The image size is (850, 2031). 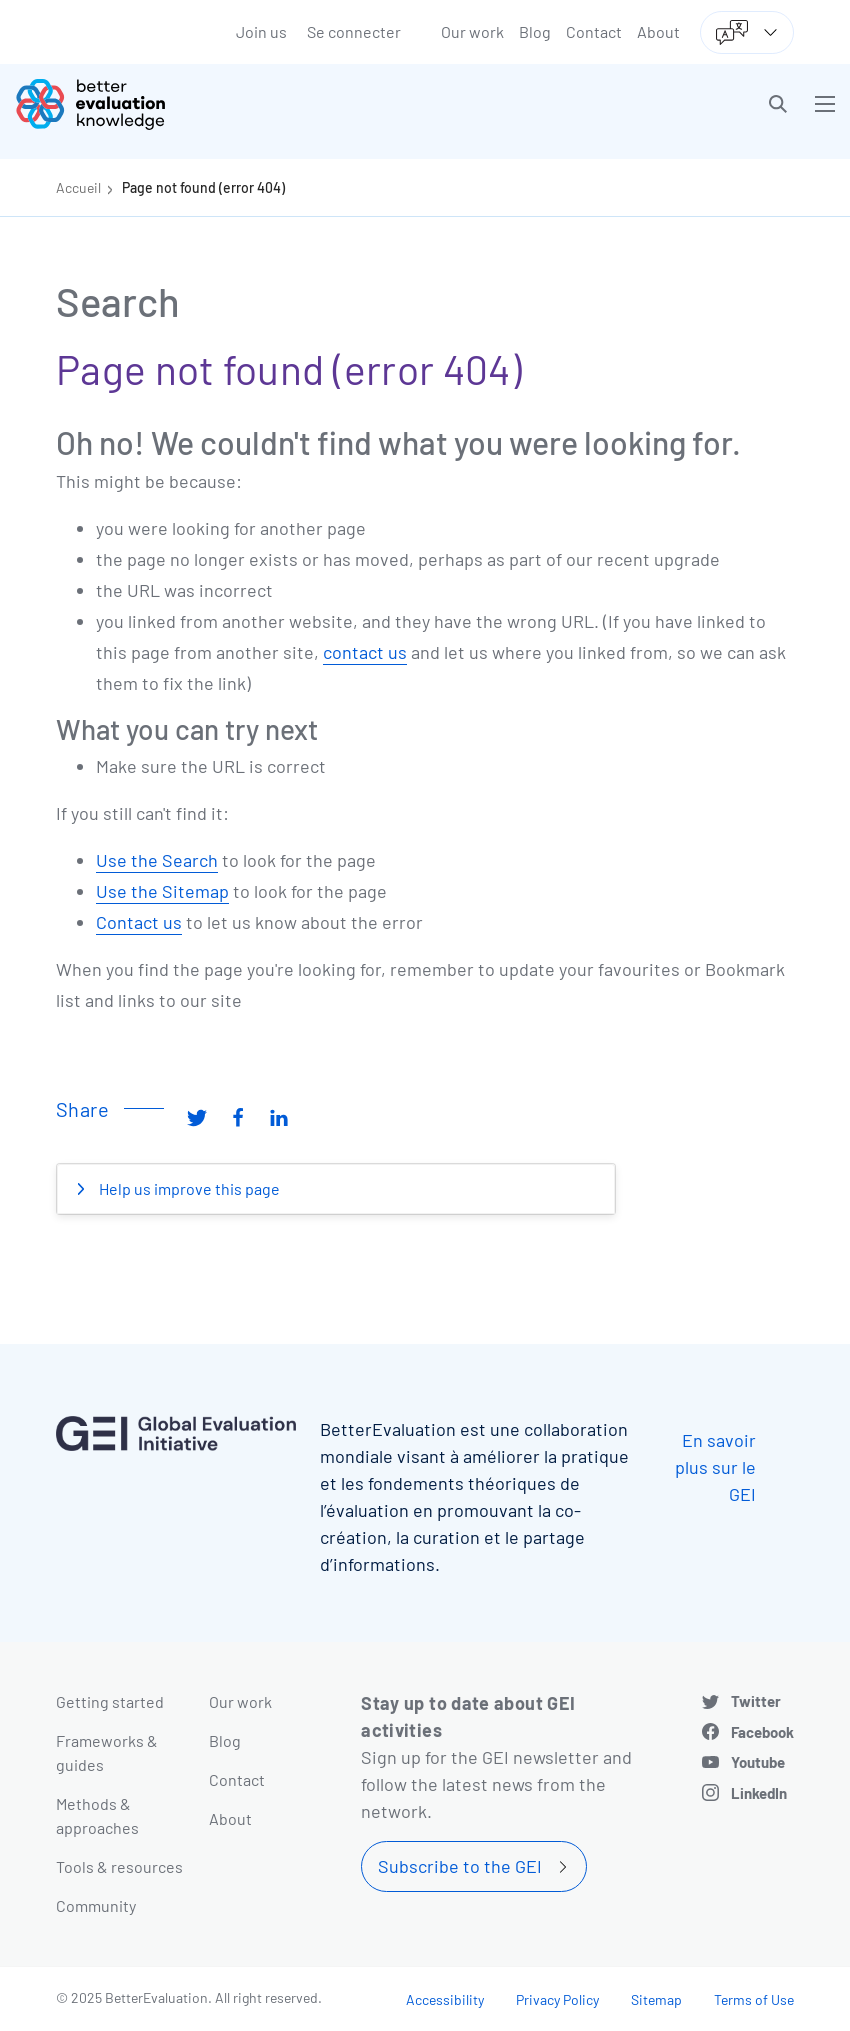 What do you see at coordinates (354, 31) in the screenshot?
I see `Se connecter` at bounding box center [354, 31].